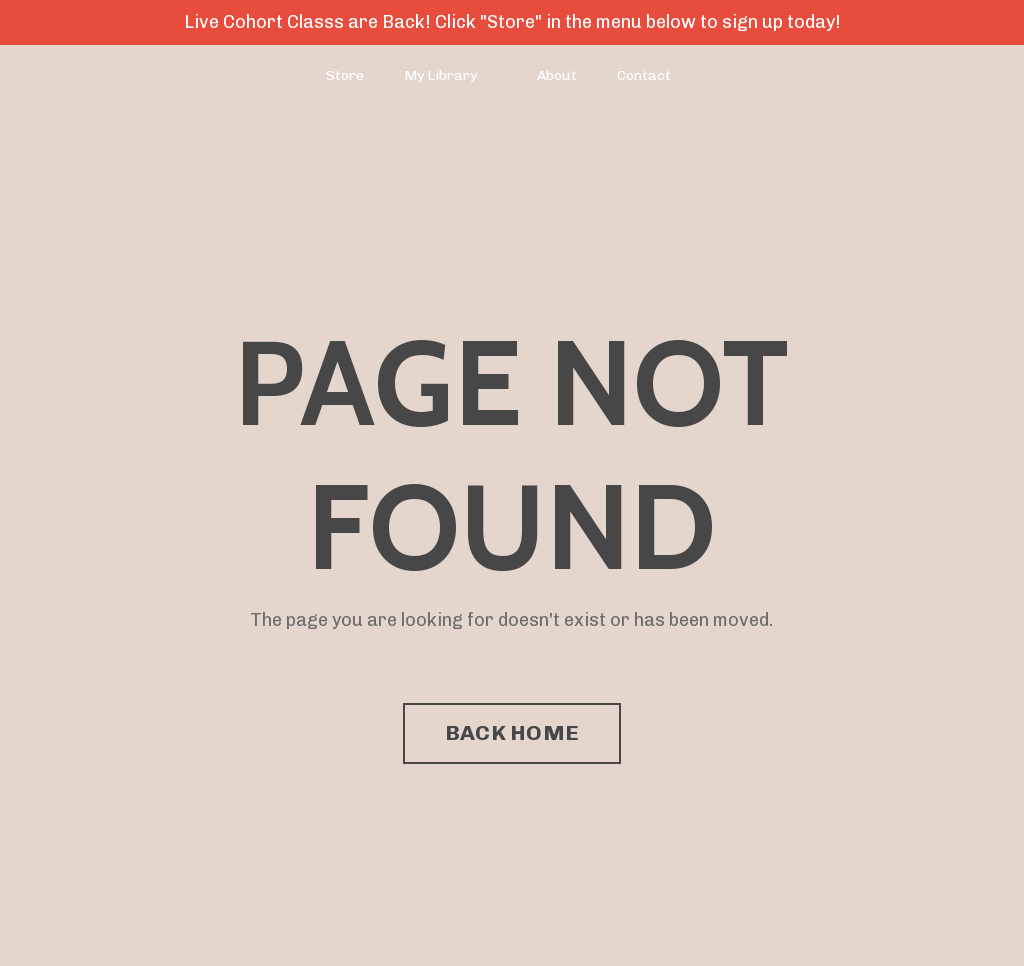 Image resolution: width=1024 pixels, height=966 pixels. What do you see at coordinates (557, 75) in the screenshot?
I see `About` at bounding box center [557, 75].